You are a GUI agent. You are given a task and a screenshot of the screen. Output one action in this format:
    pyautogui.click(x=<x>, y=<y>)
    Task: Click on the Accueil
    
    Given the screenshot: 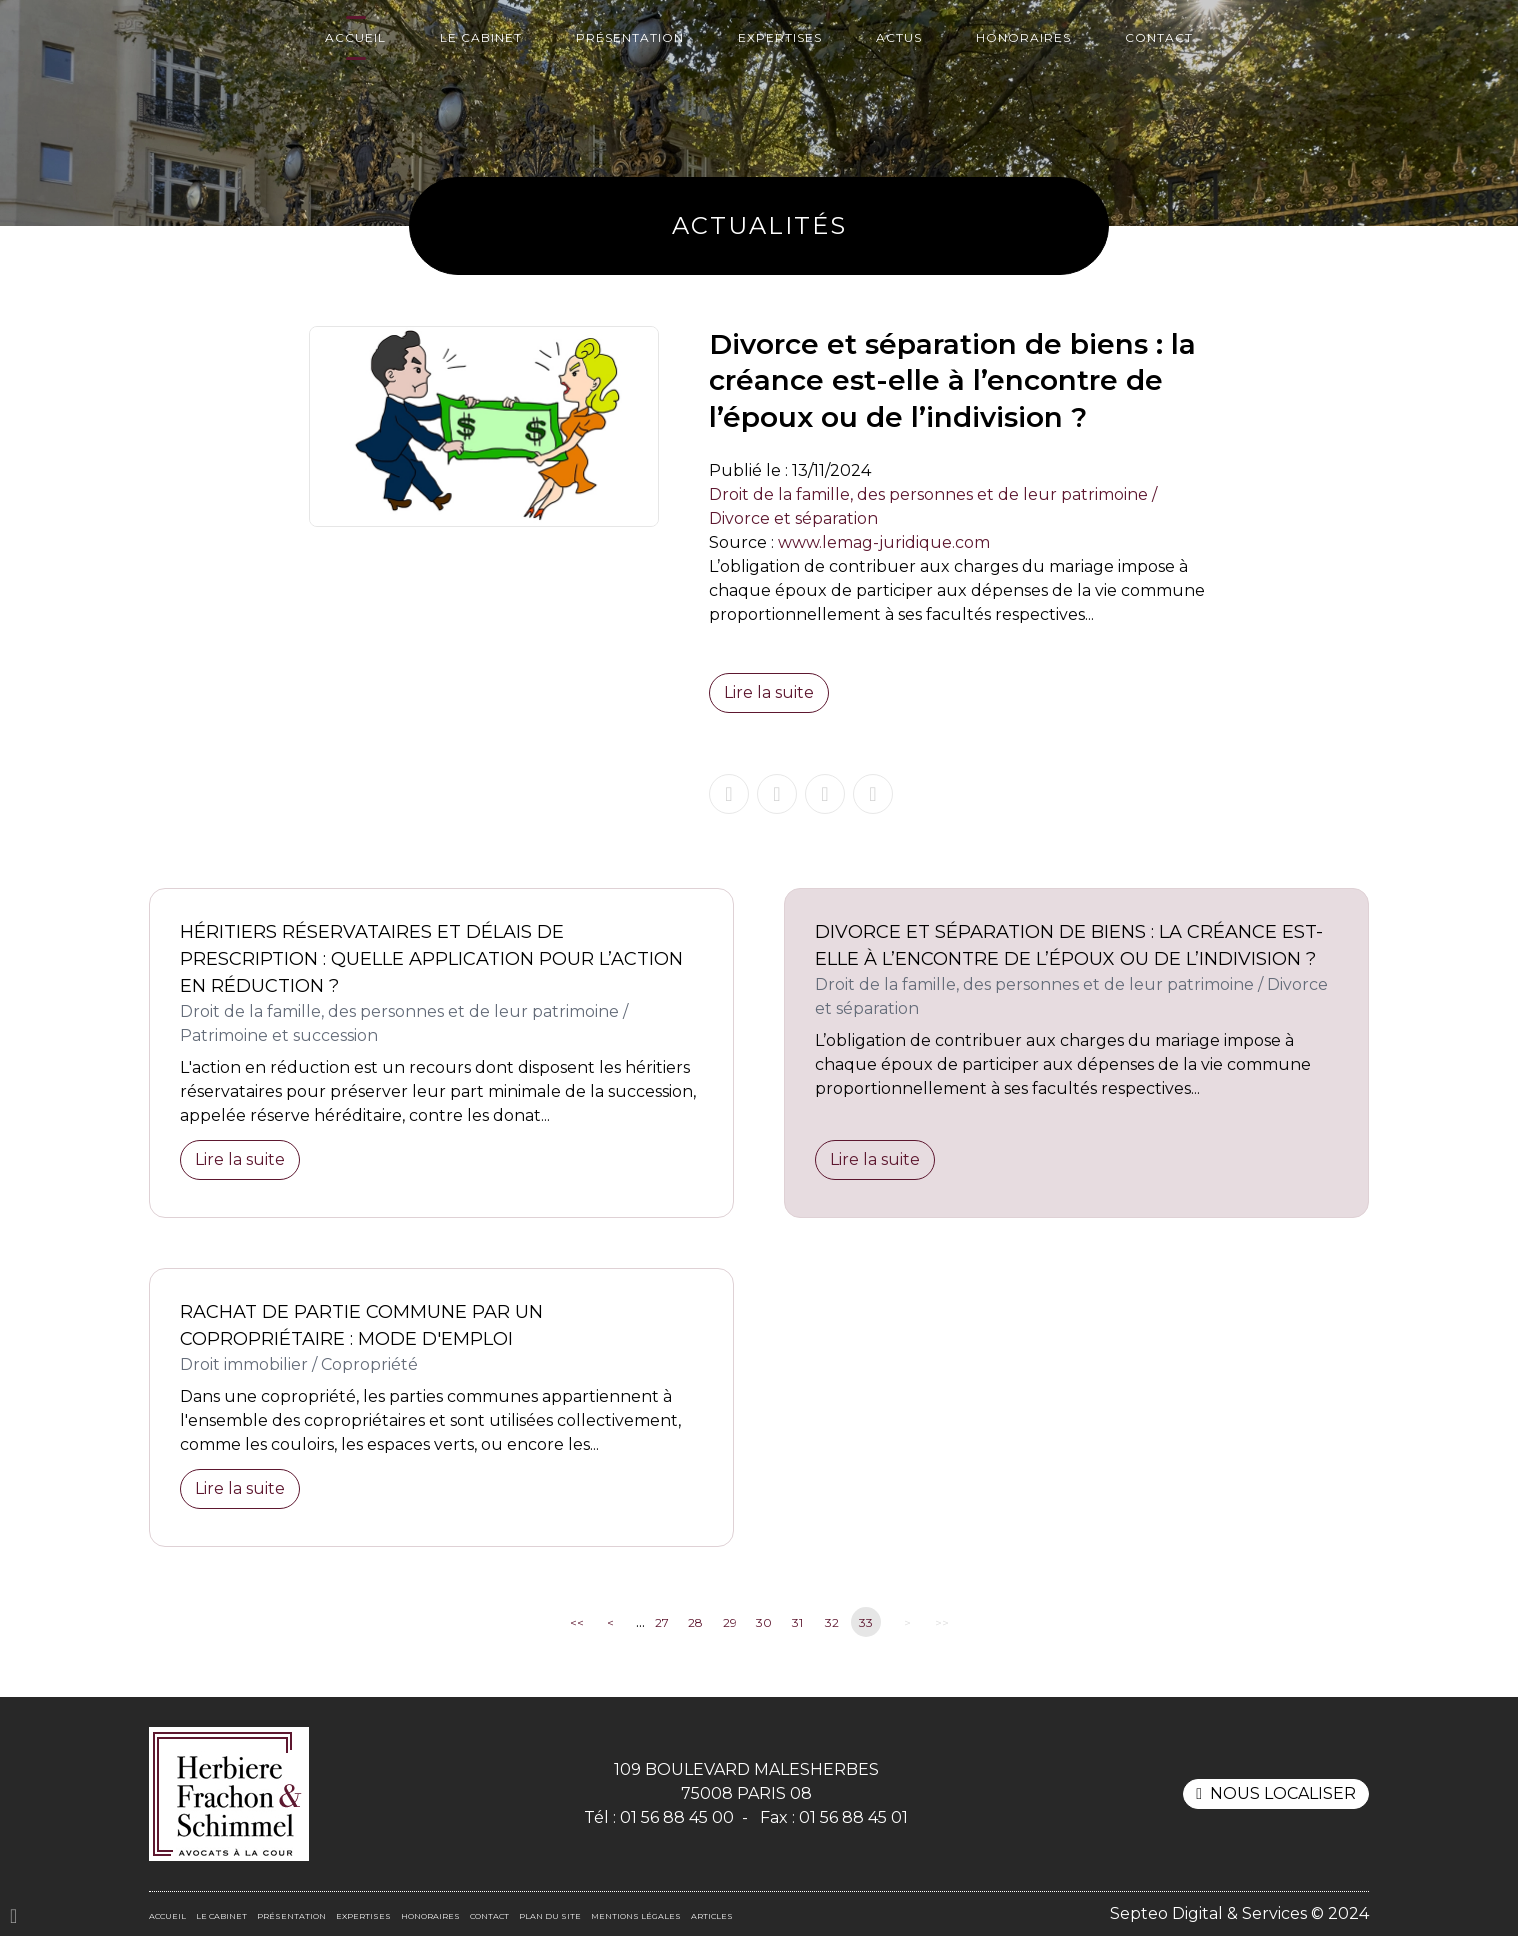 What is the action you would take?
    pyautogui.click(x=355, y=37)
    